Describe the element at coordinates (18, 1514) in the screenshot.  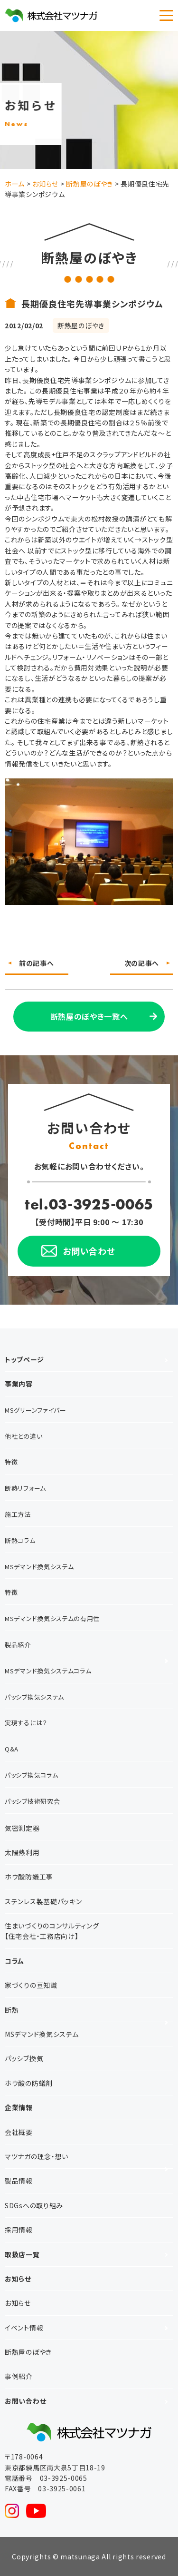
I see `施工方法` at that location.